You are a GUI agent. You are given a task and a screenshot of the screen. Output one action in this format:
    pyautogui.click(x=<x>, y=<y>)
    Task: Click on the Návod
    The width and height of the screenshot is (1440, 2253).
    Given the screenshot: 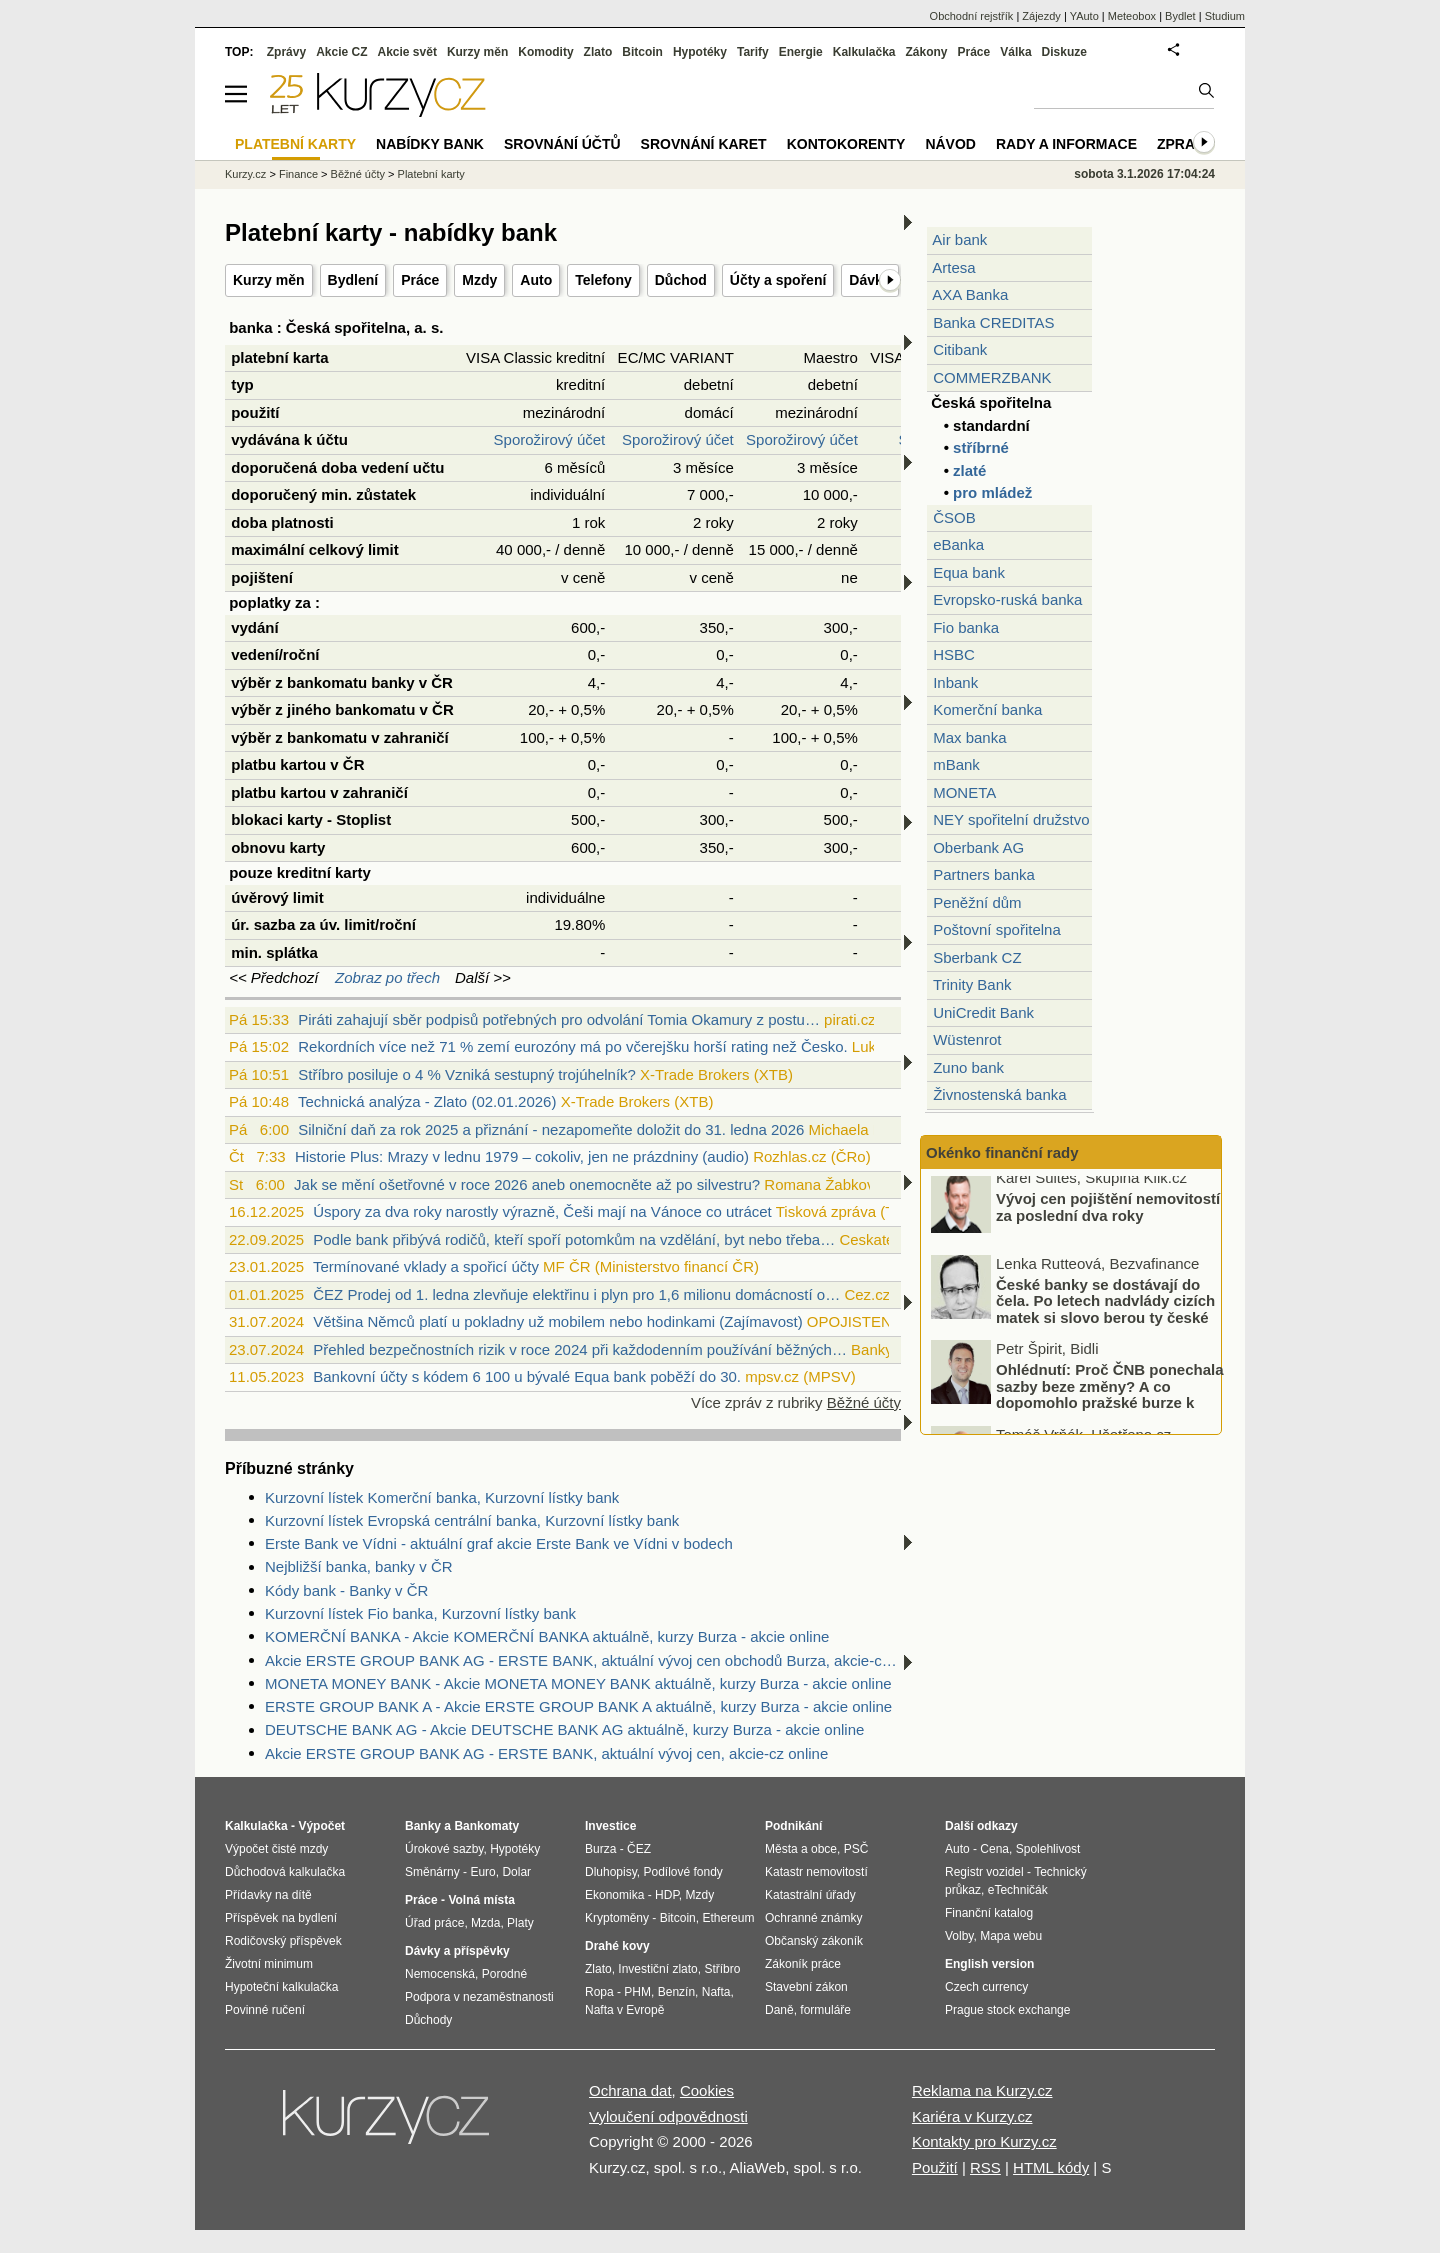 What is the action you would take?
    pyautogui.click(x=950, y=144)
    